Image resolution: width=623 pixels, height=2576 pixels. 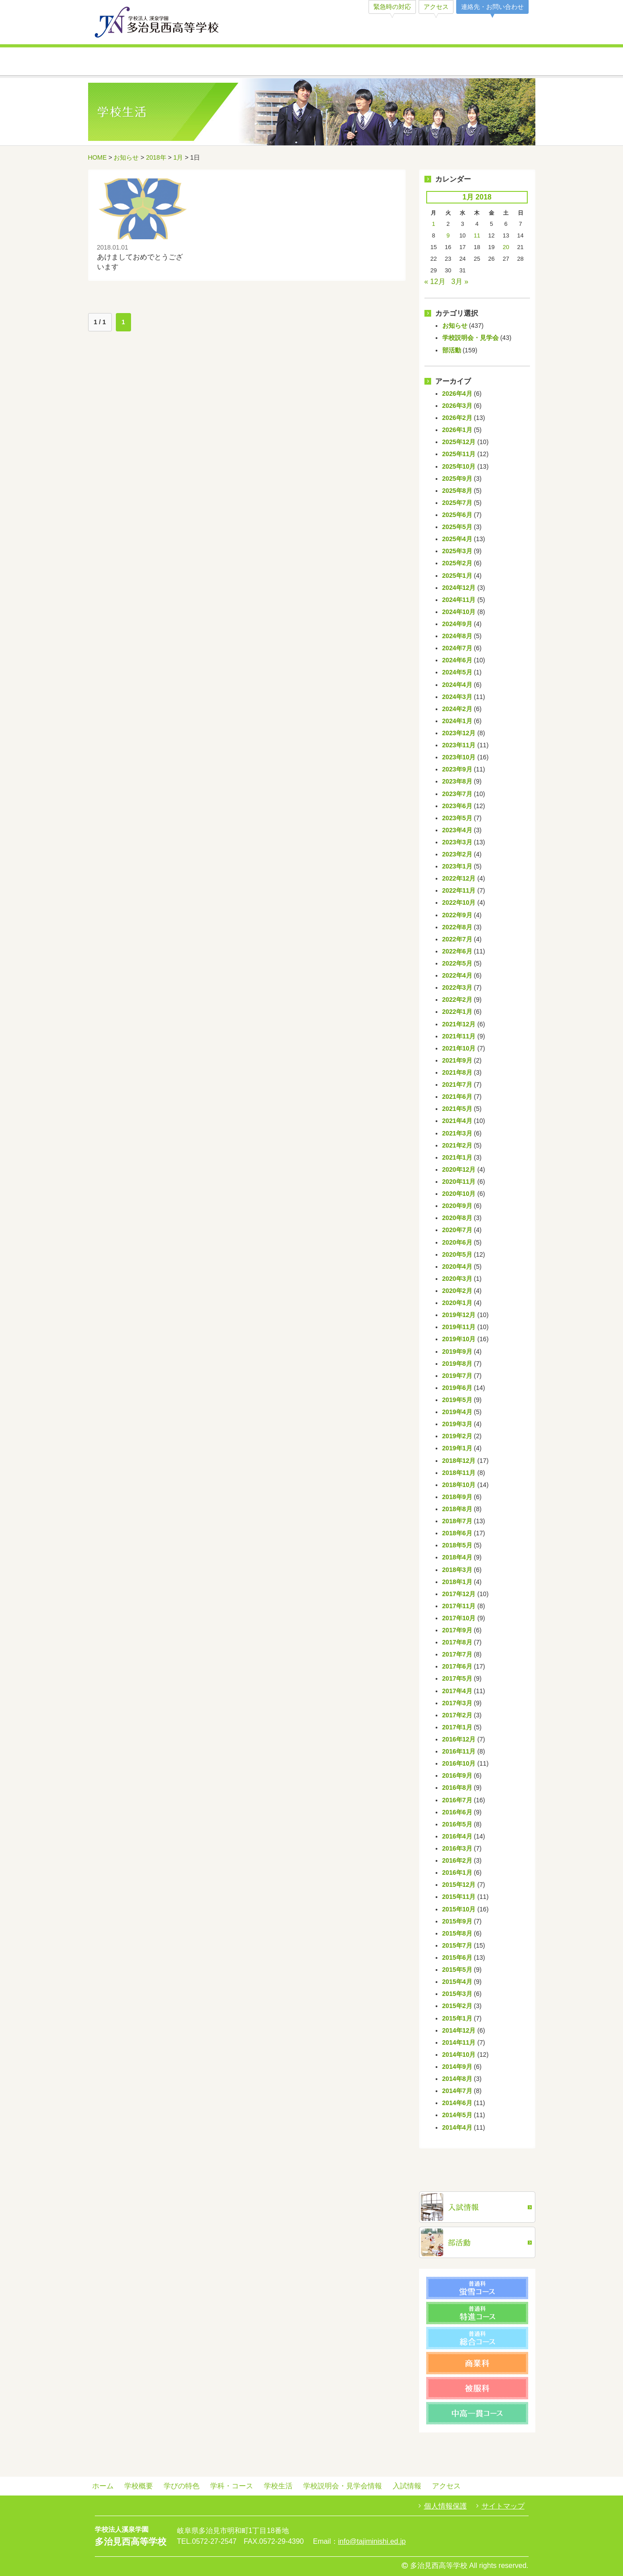 I want to click on 2026年2月, so click(x=457, y=417).